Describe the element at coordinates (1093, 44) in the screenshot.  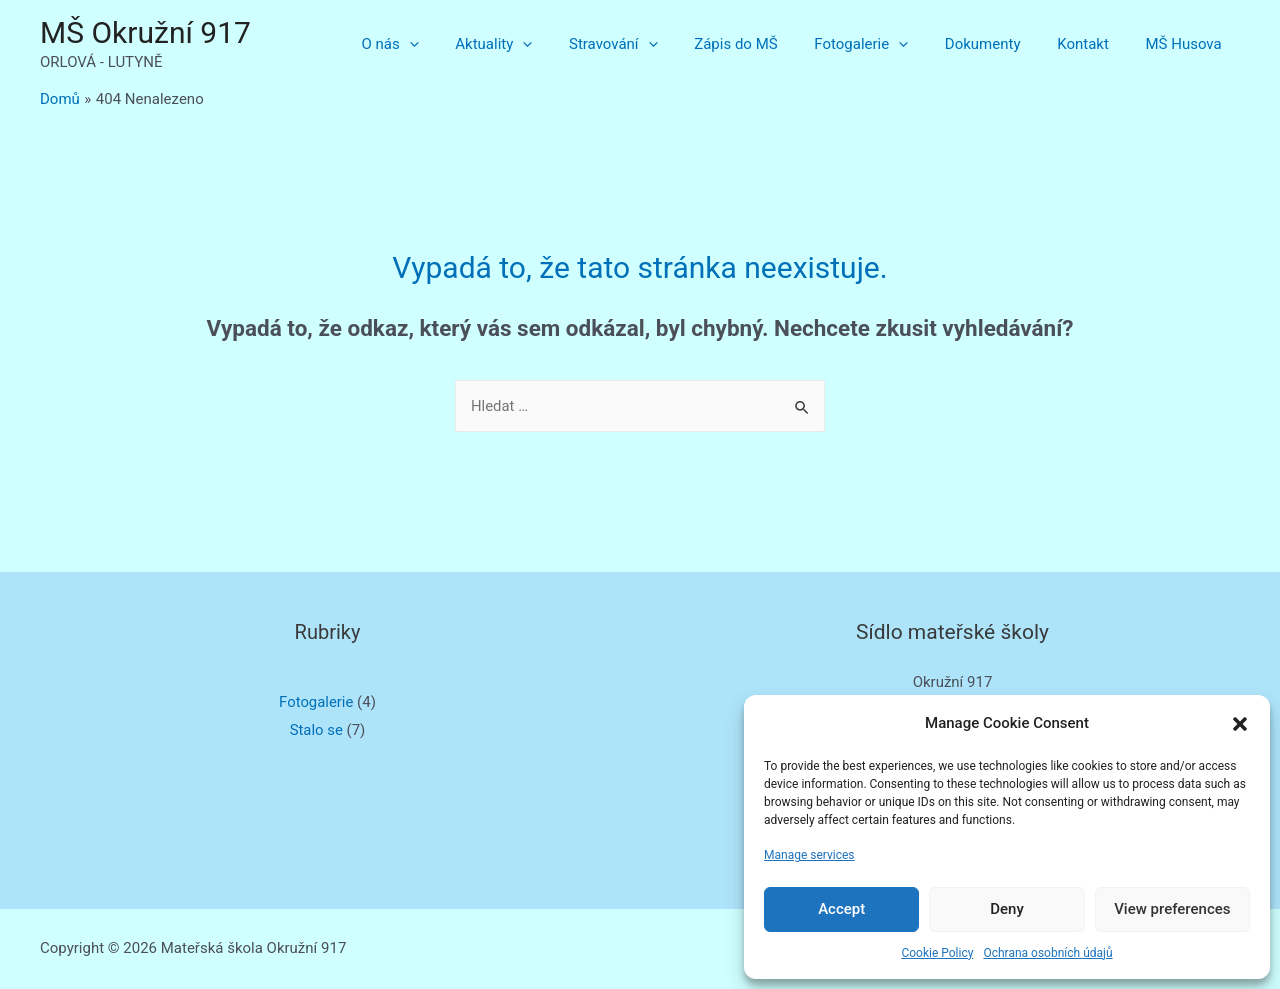
I see `Kontakt` at that location.